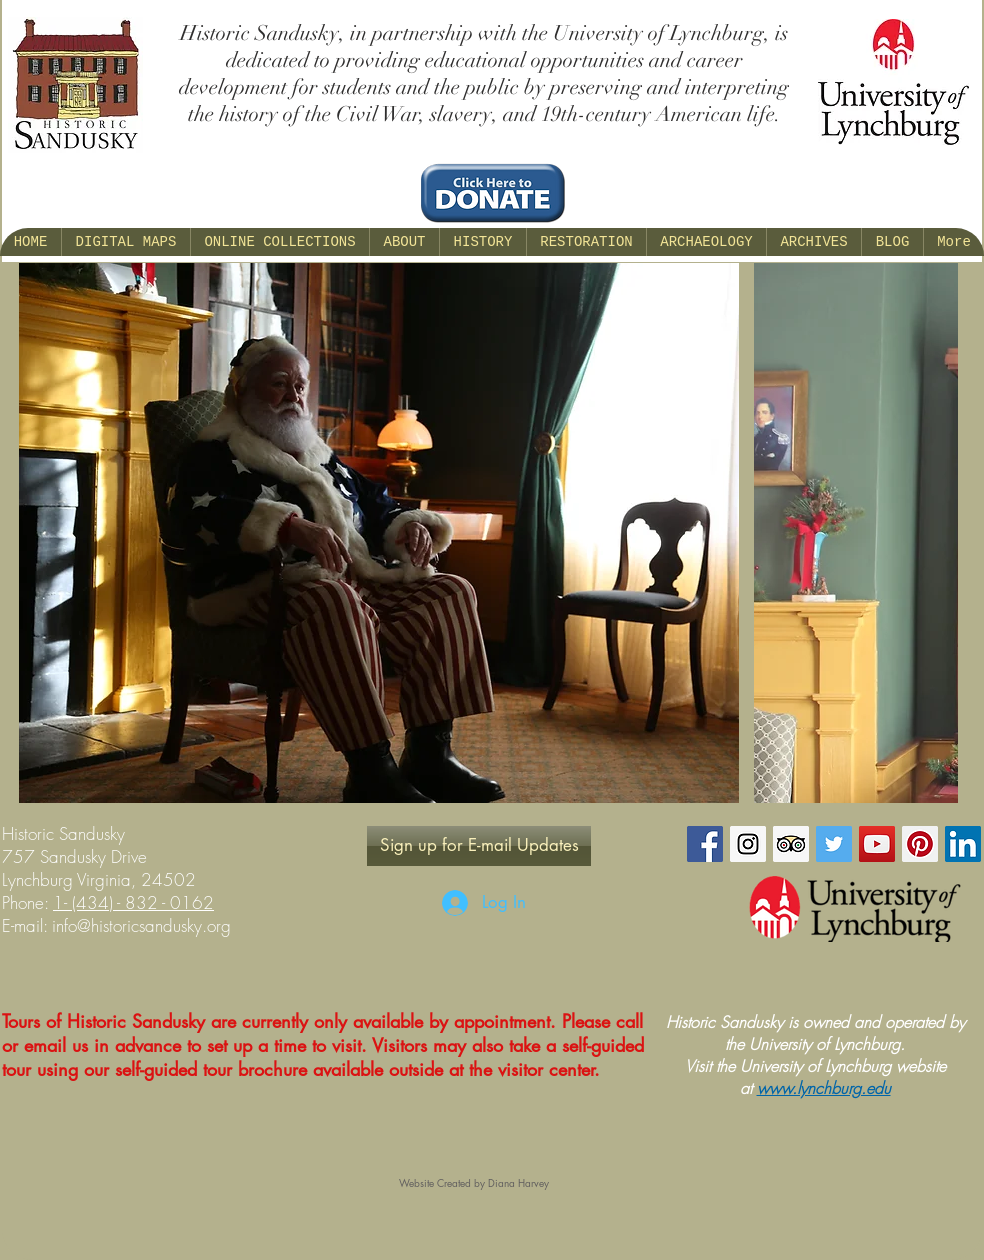 The height and width of the screenshot is (1260, 984). Describe the element at coordinates (877, 844) in the screenshot. I see `[YouTube Social Icon]` at that location.